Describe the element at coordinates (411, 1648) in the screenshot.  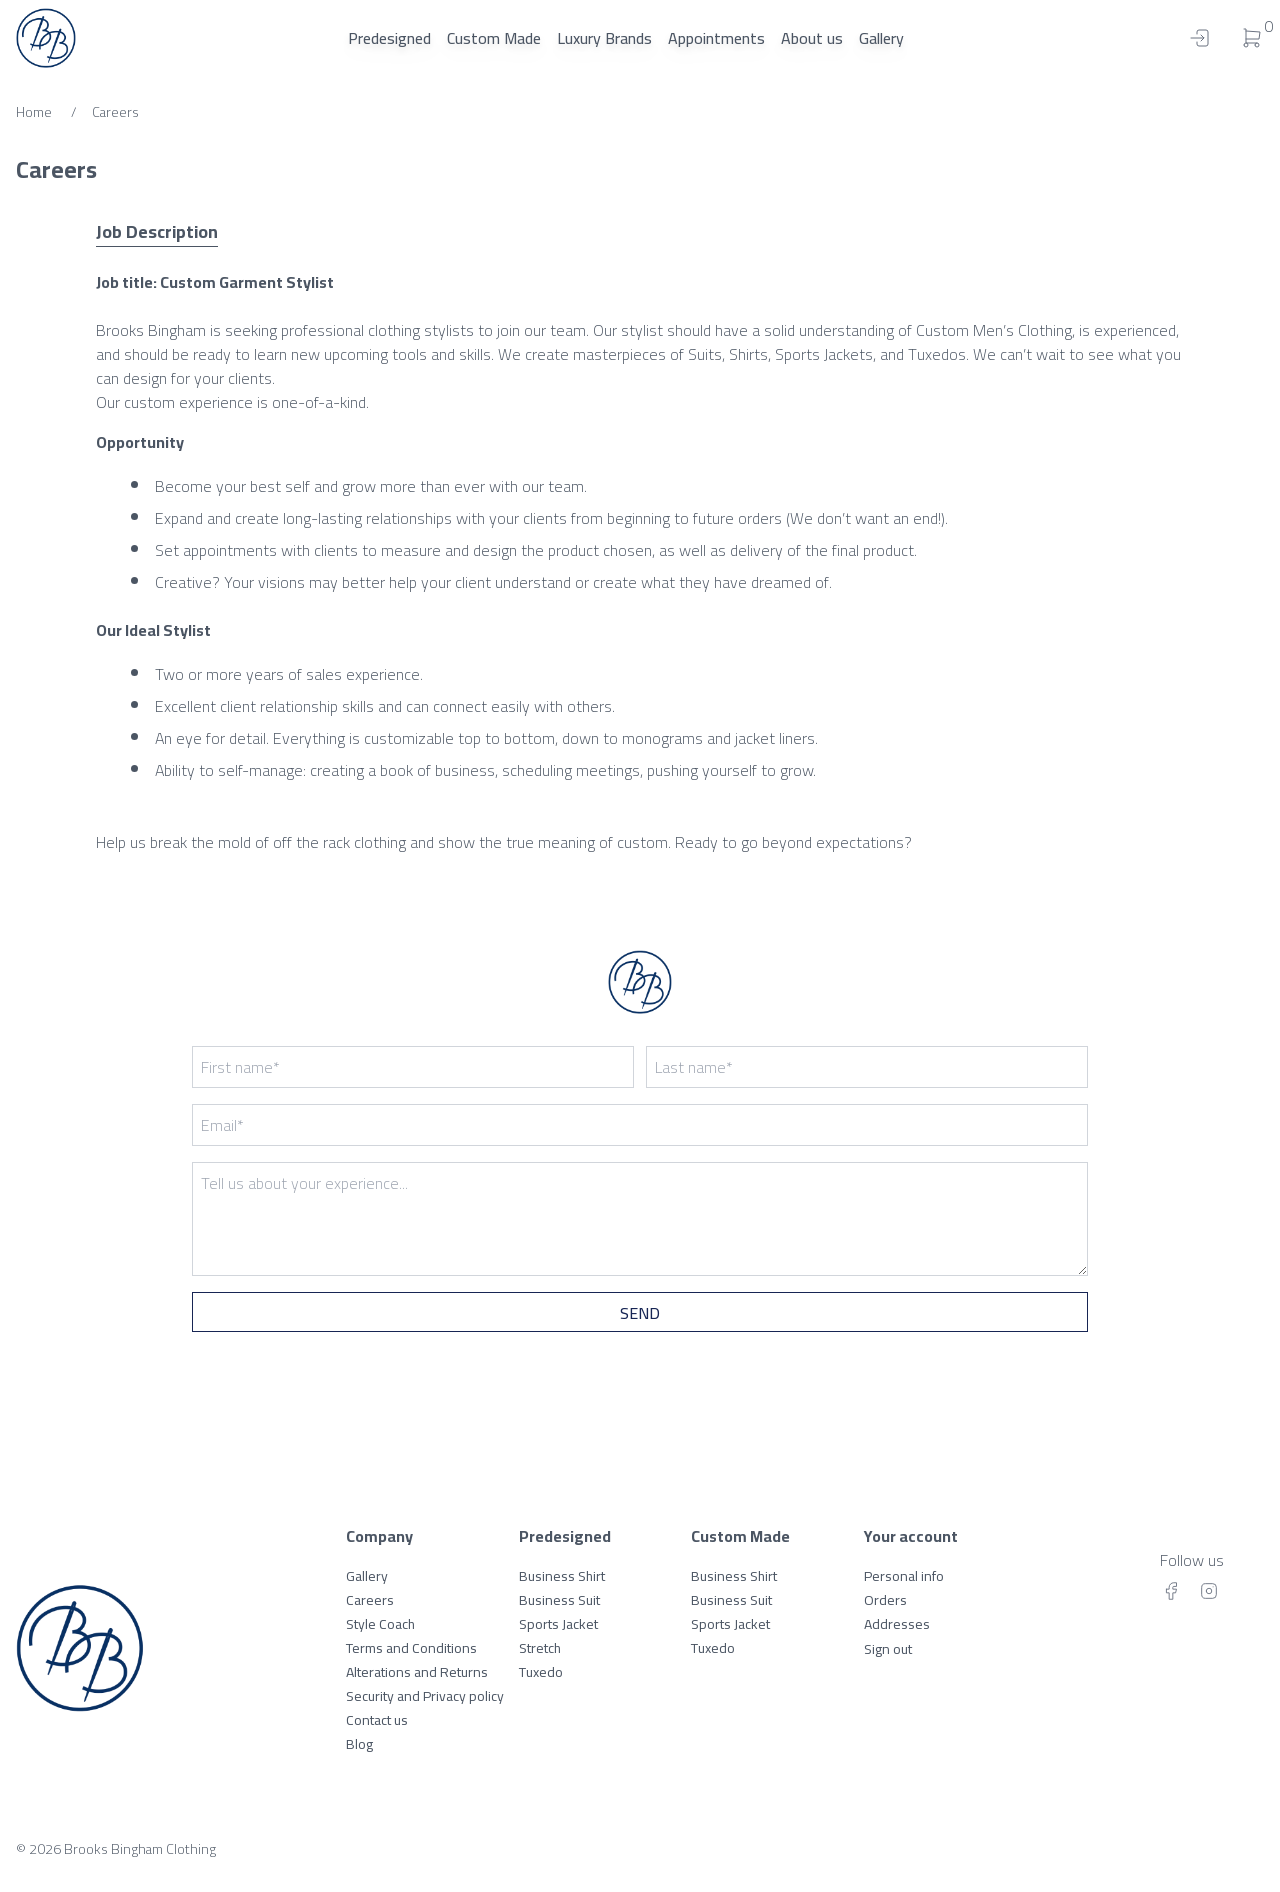
I see `Terms and Conditions` at that location.